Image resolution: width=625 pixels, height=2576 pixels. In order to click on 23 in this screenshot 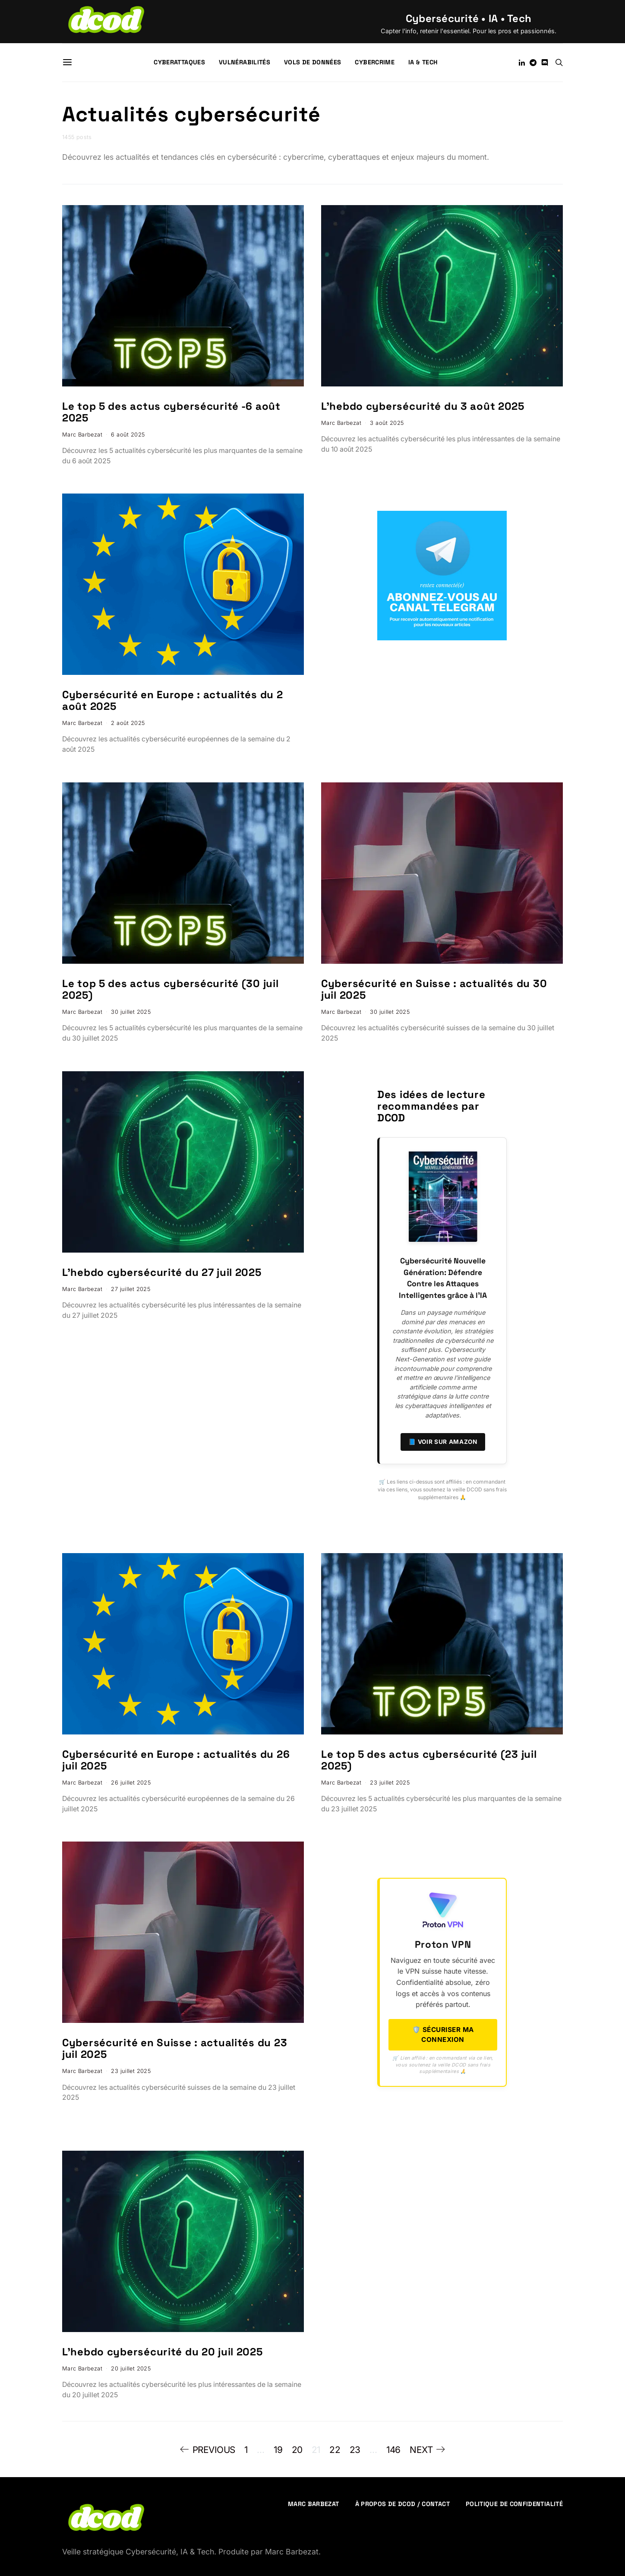, I will do `click(355, 2449)`.